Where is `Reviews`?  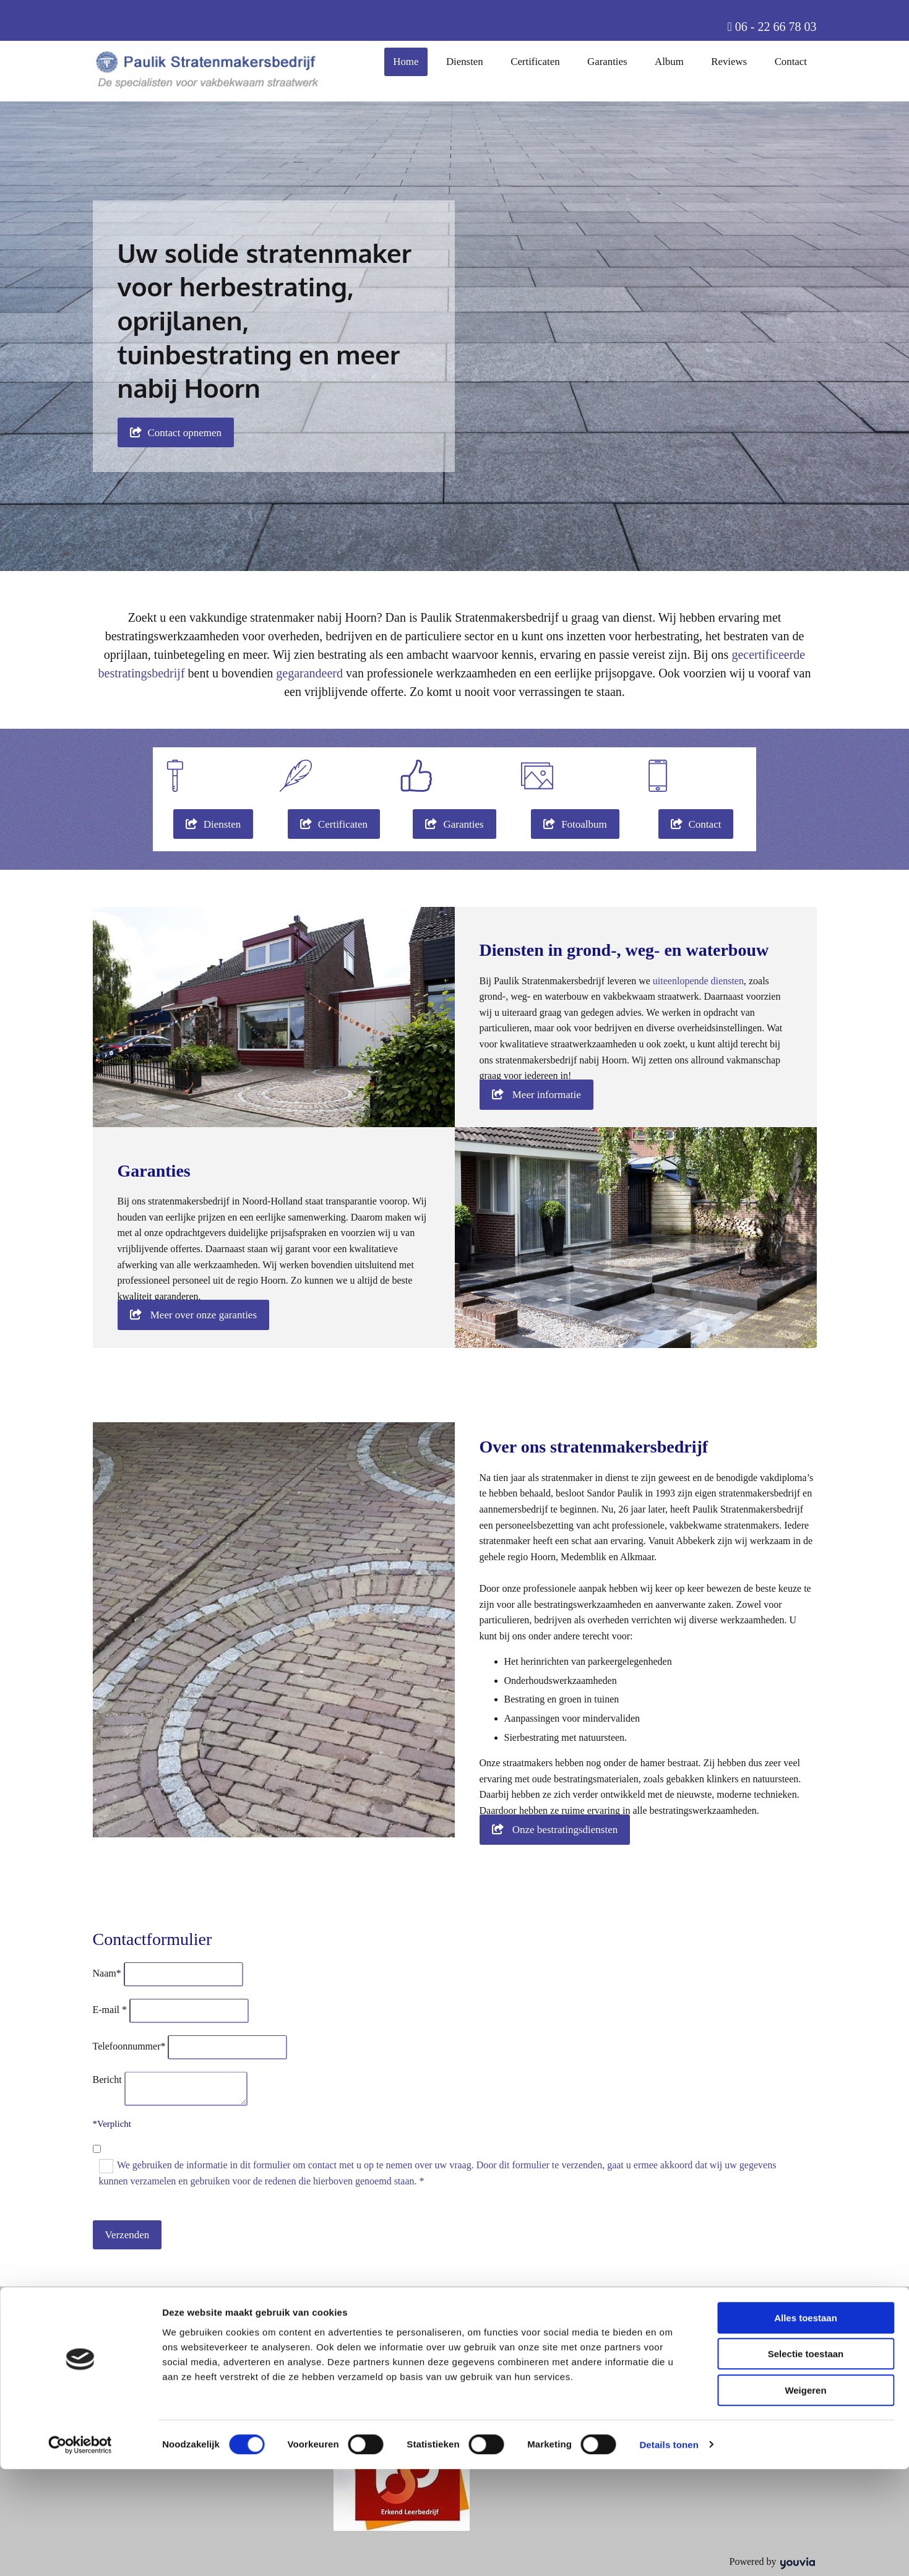
Reviews is located at coordinates (732, 61).